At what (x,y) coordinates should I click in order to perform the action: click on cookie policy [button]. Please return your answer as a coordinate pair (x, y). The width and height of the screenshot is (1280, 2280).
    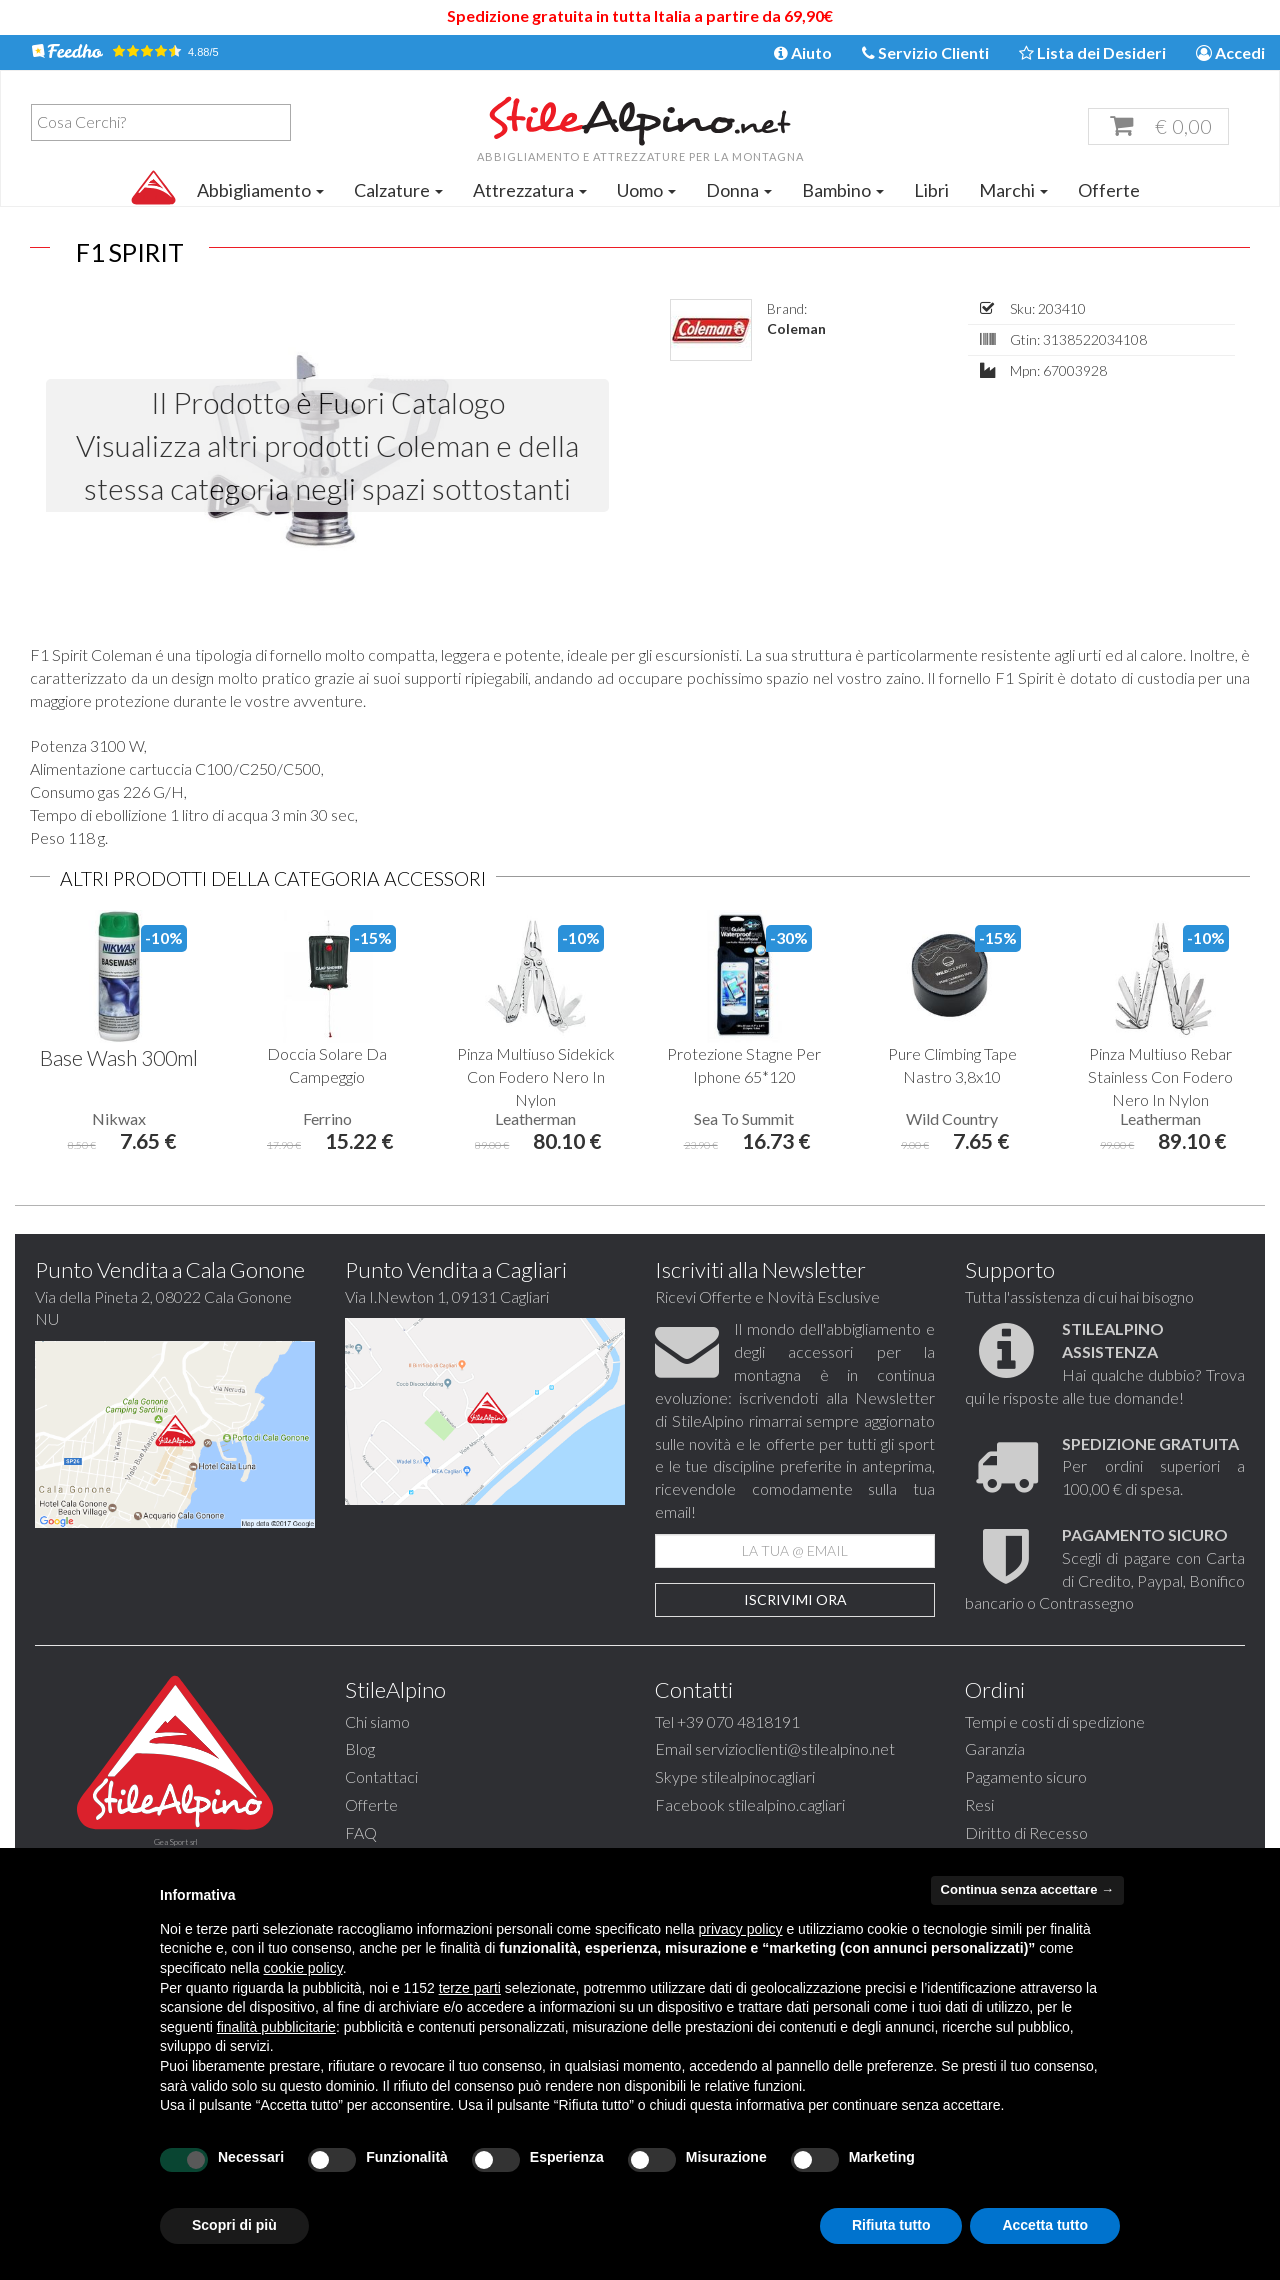
    Looking at the image, I should click on (303, 1968).